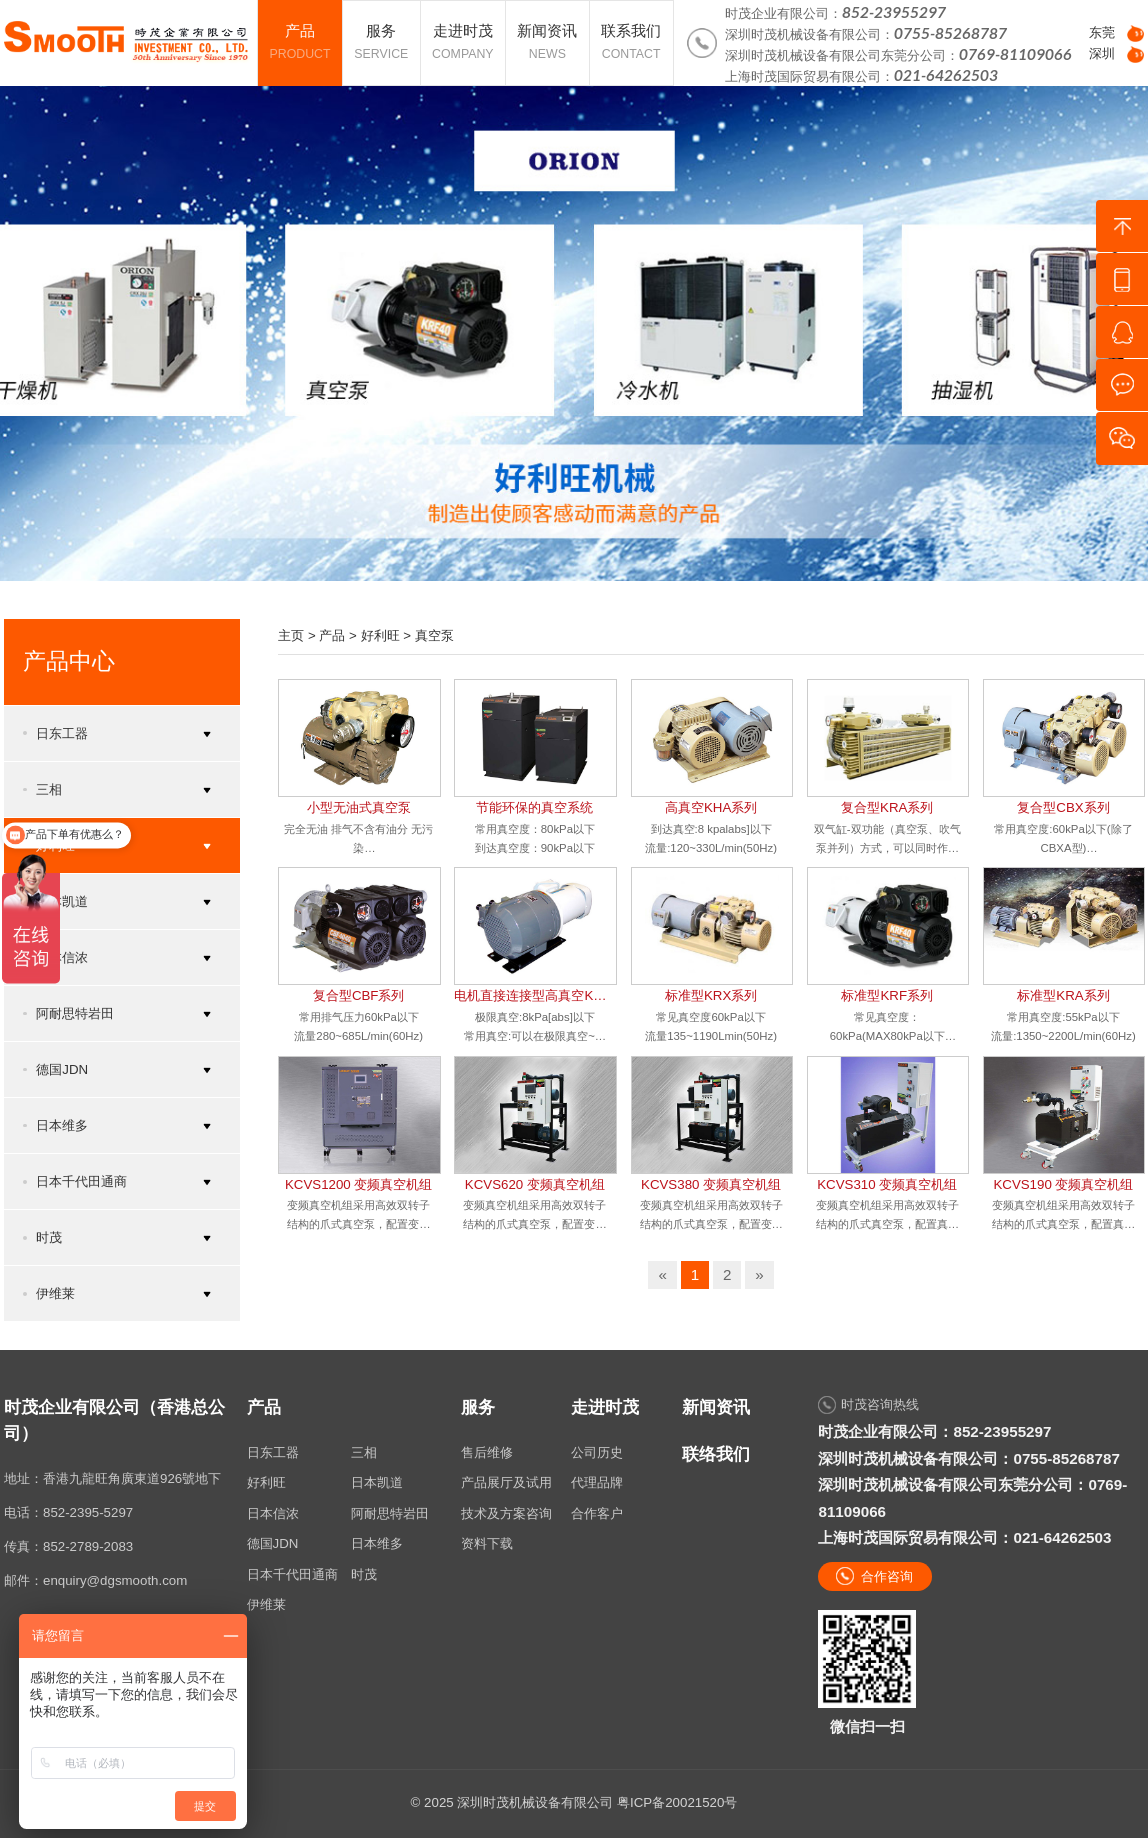 The height and width of the screenshot is (1838, 1148). What do you see at coordinates (1102, 32) in the screenshot?
I see `东莞` at bounding box center [1102, 32].